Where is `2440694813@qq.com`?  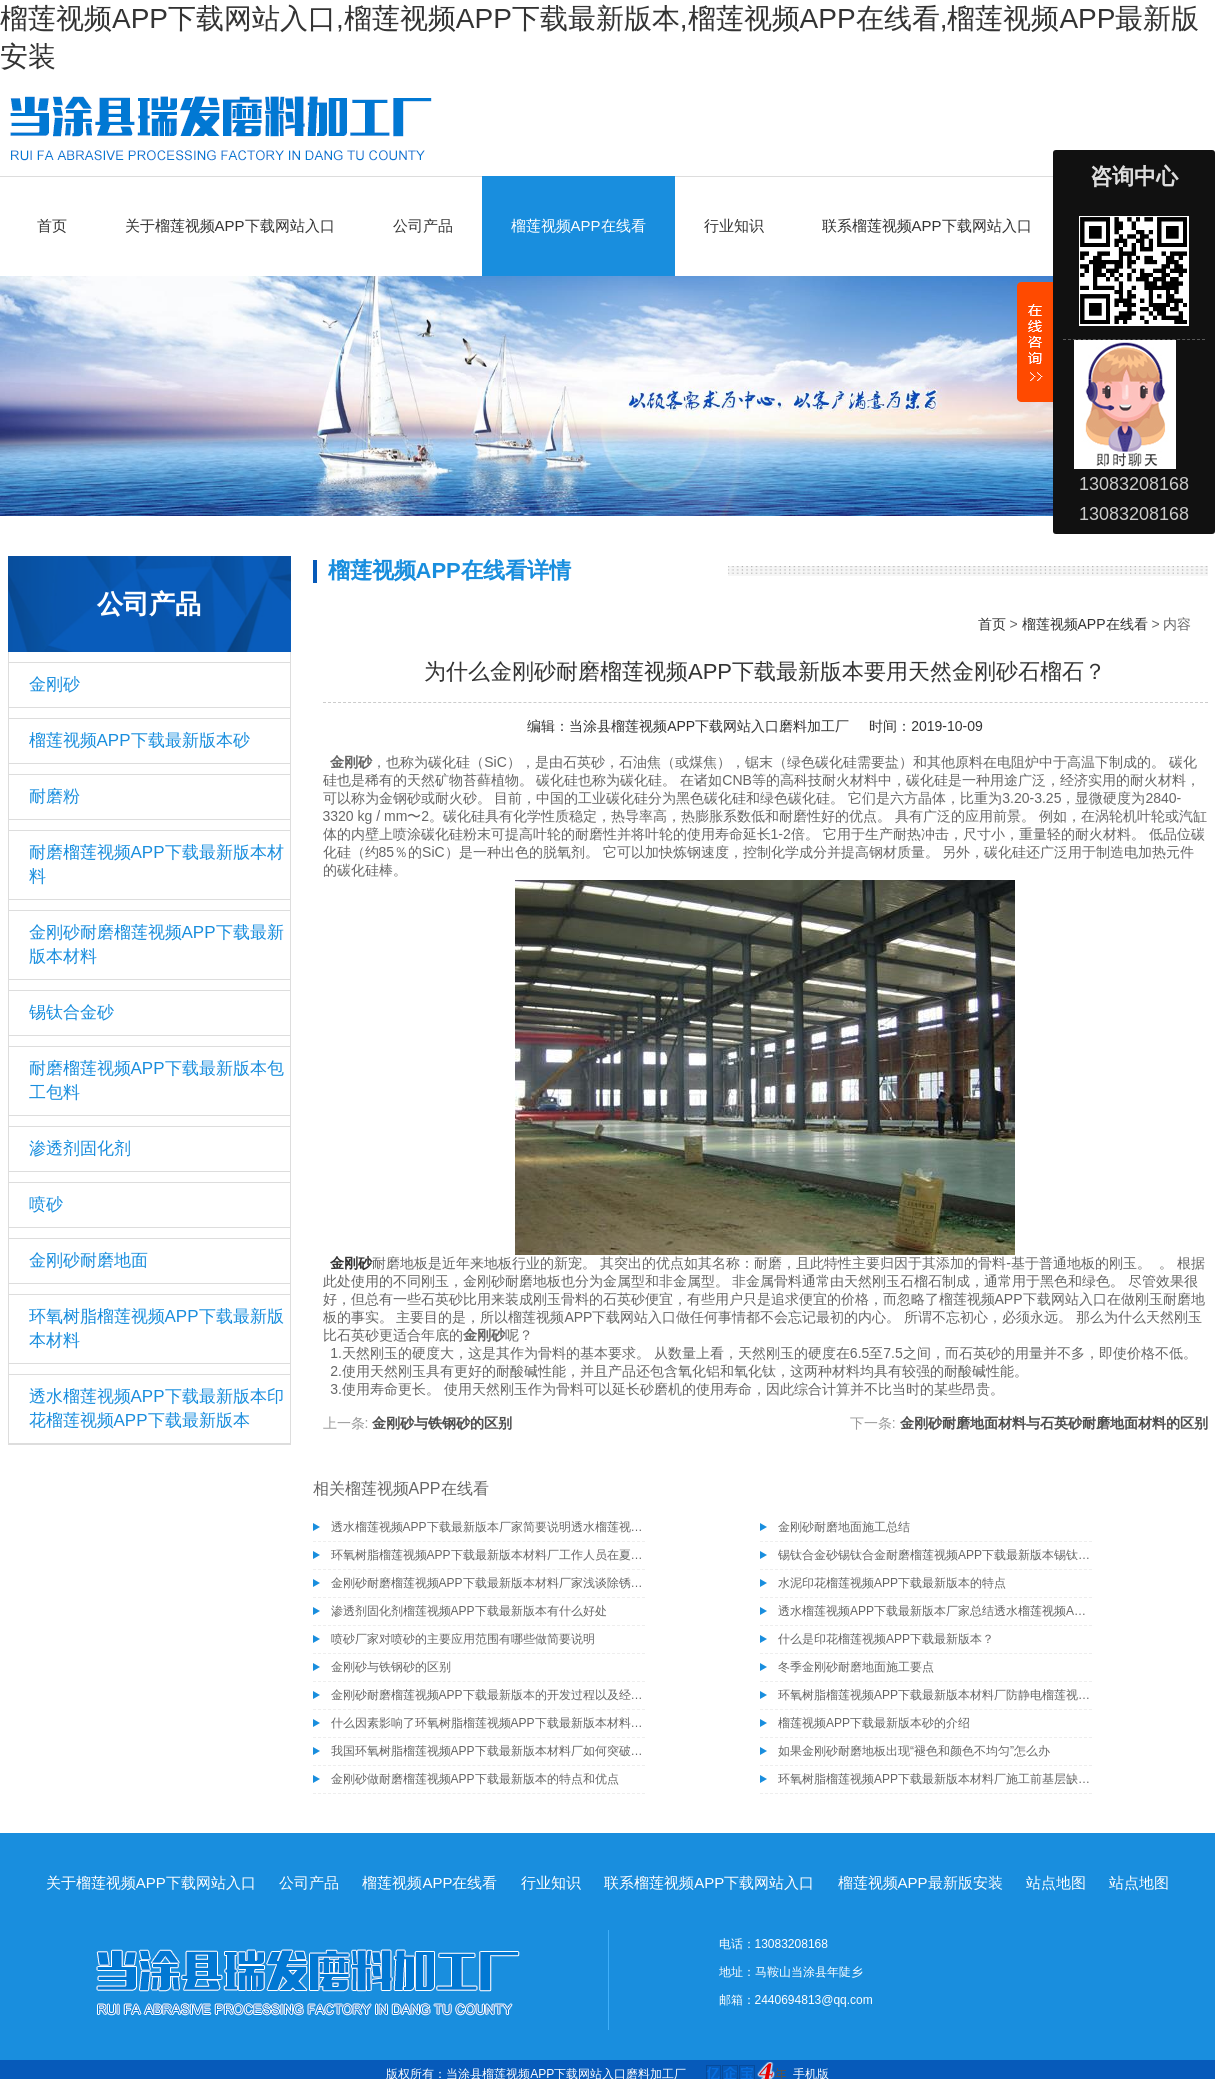
2440694813@qq.com is located at coordinates (814, 2000).